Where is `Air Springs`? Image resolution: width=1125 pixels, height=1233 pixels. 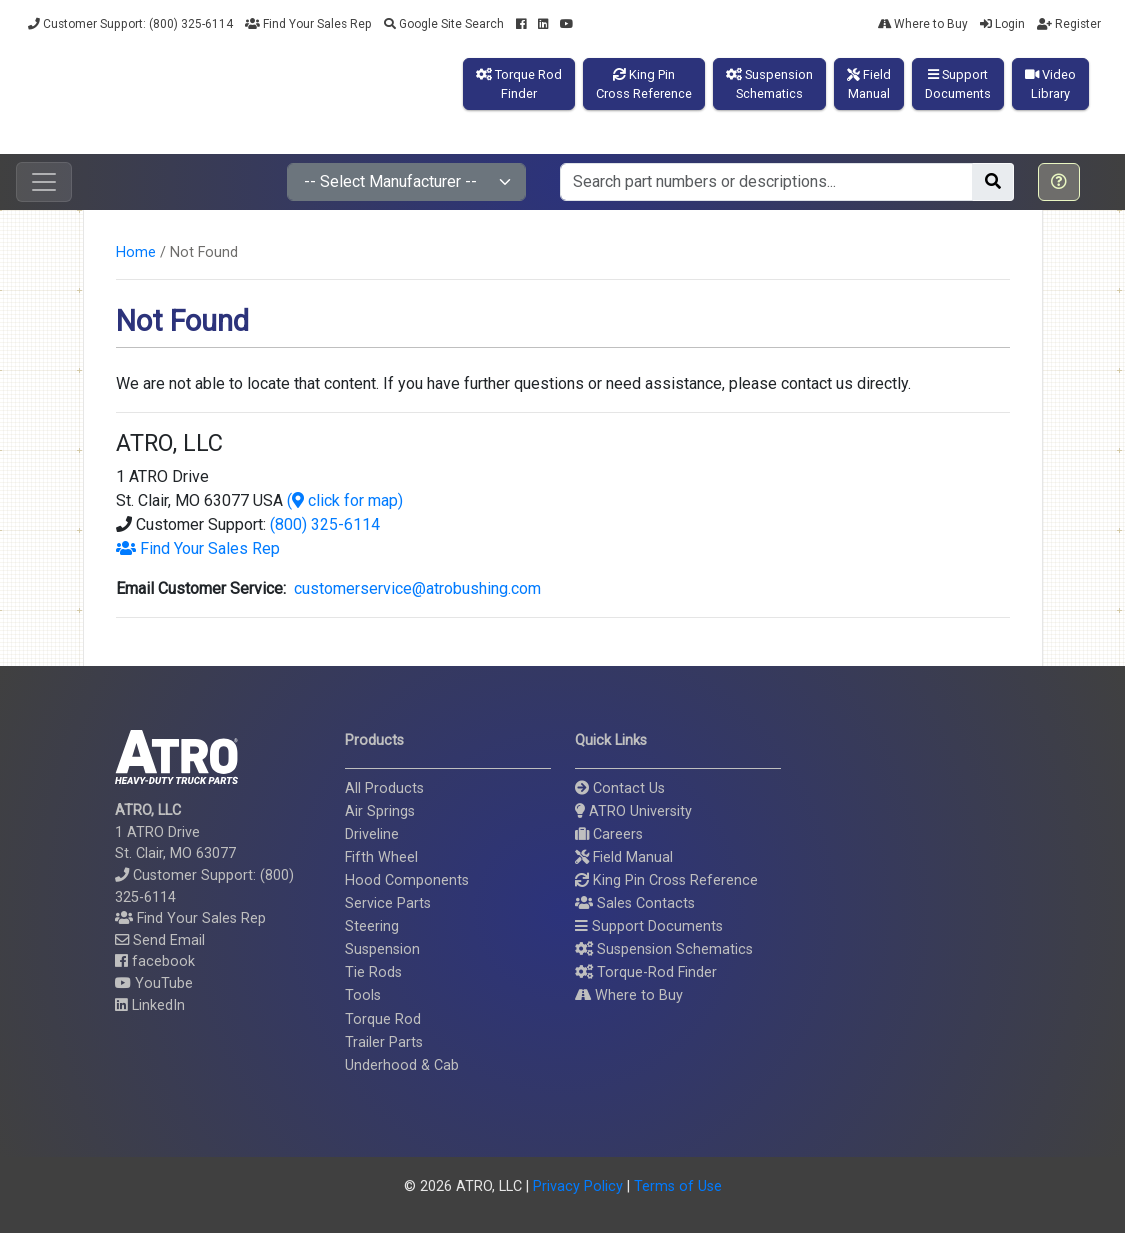 Air Springs is located at coordinates (380, 811).